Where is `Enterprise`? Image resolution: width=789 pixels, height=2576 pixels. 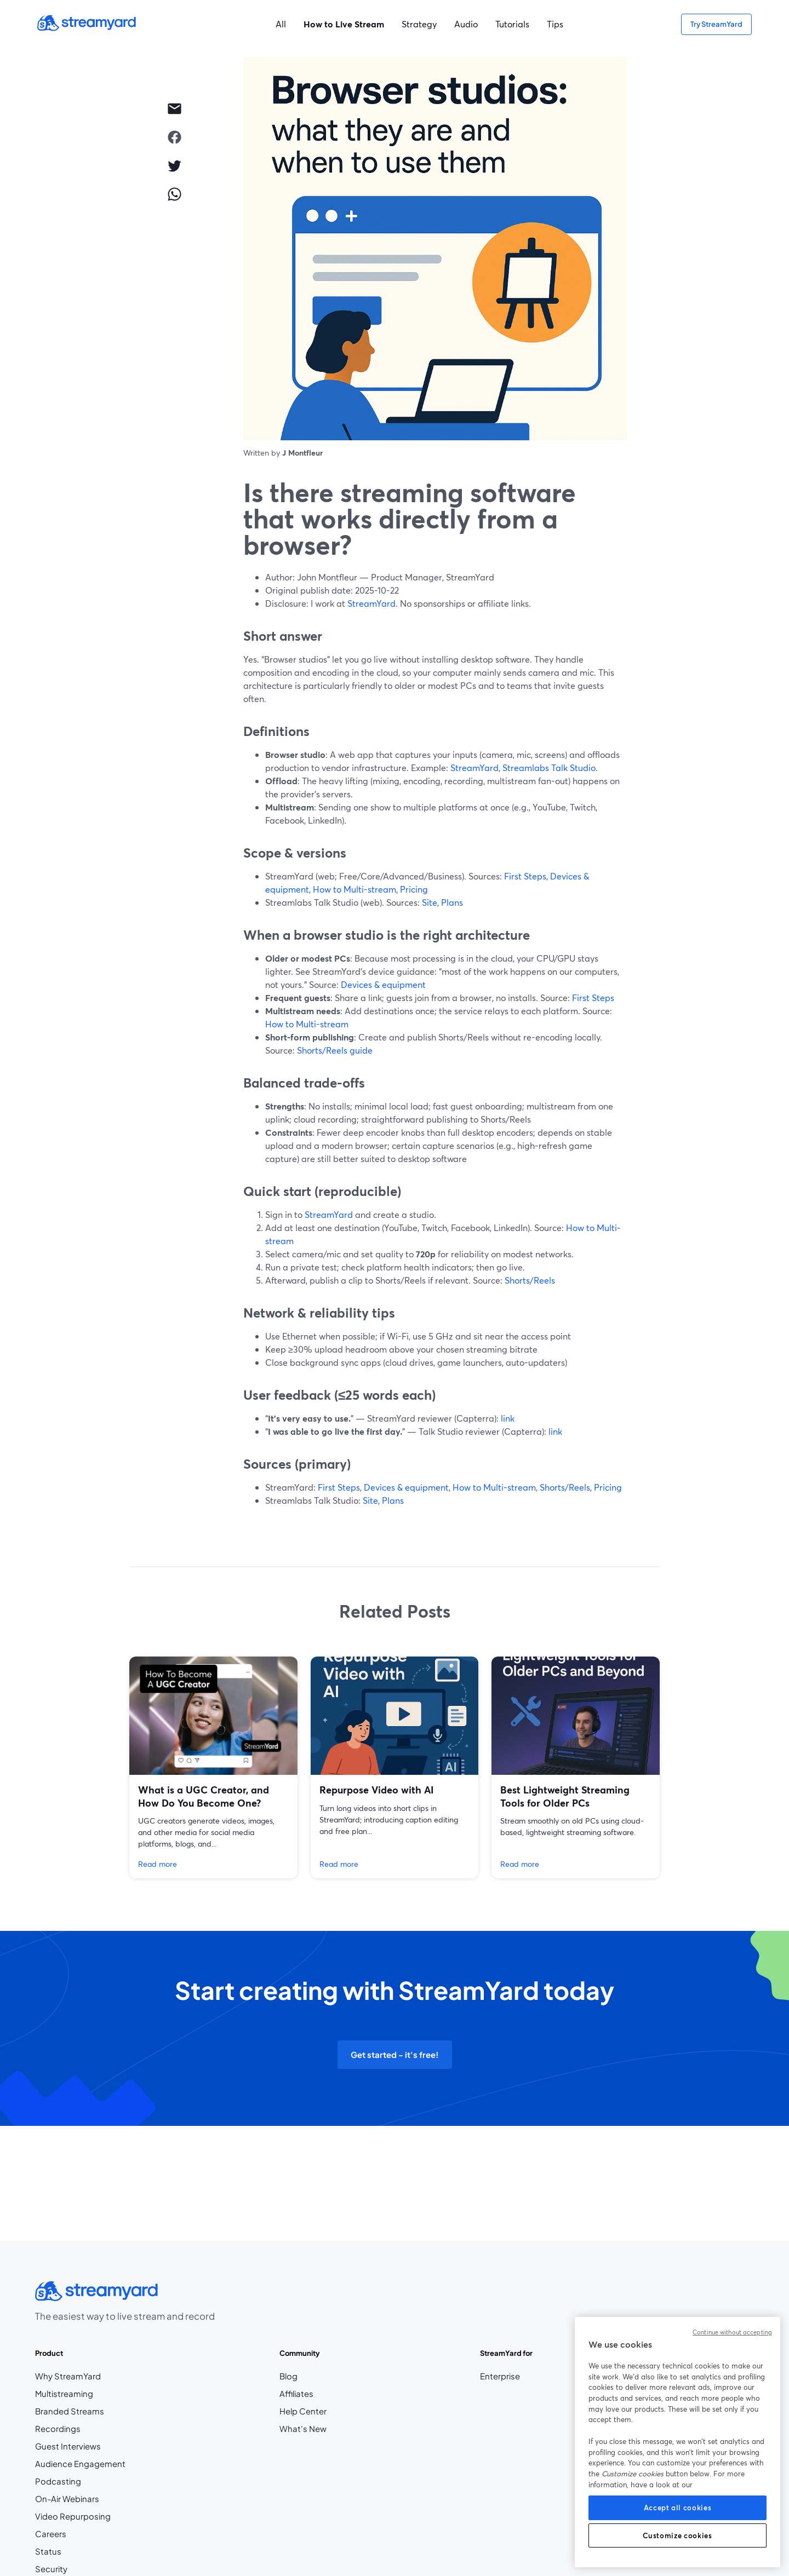
Enterprise is located at coordinates (500, 2376).